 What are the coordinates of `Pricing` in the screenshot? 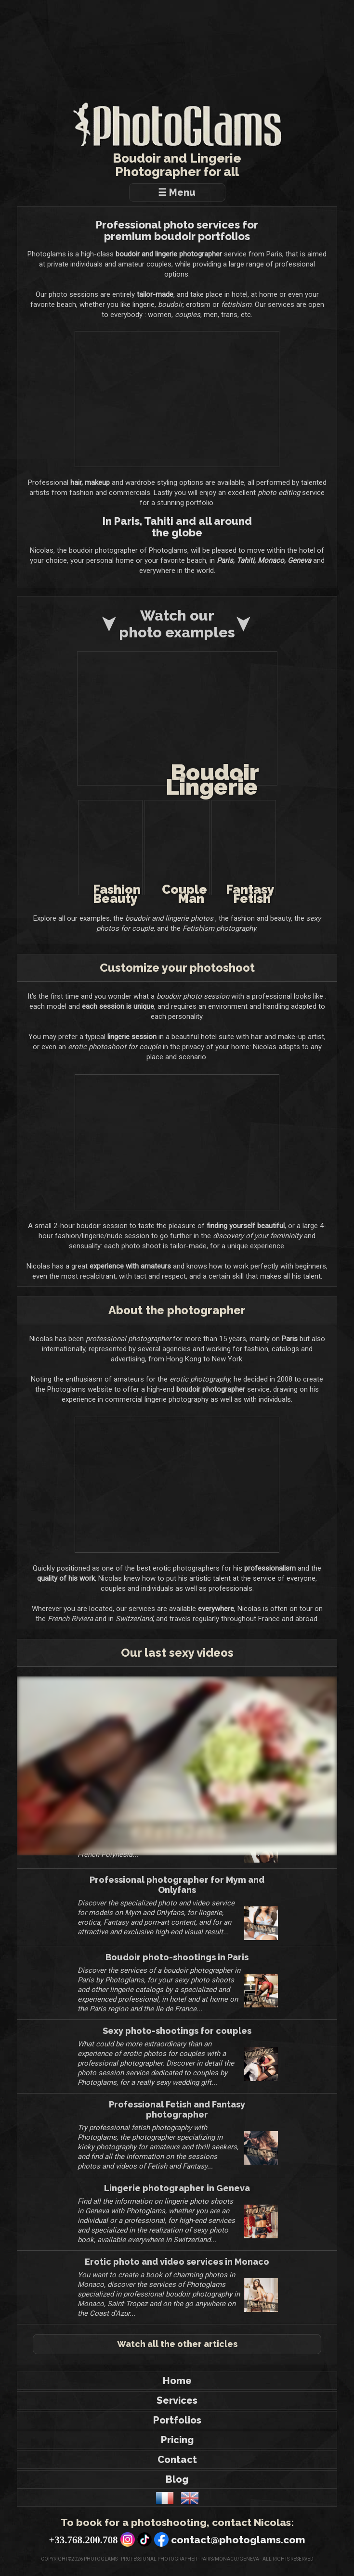 It's located at (177, 2449).